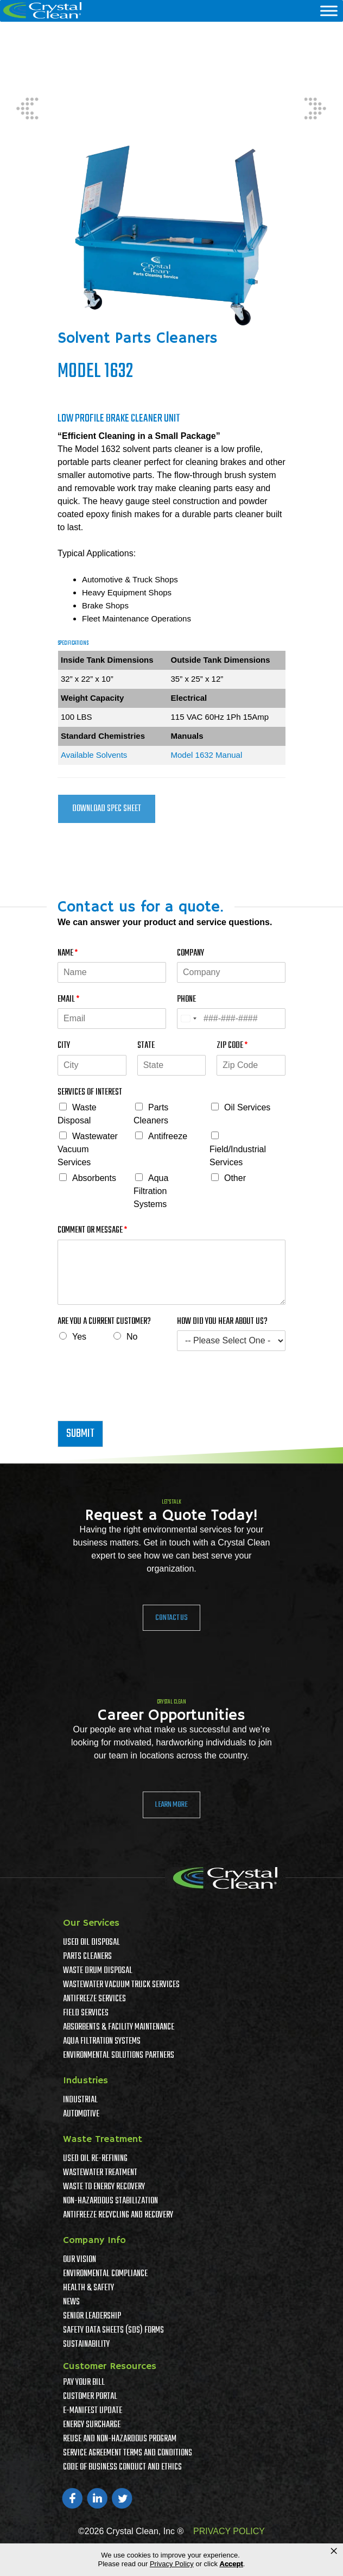  What do you see at coordinates (84, 2383) in the screenshot?
I see `Pay Your Bill` at bounding box center [84, 2383].